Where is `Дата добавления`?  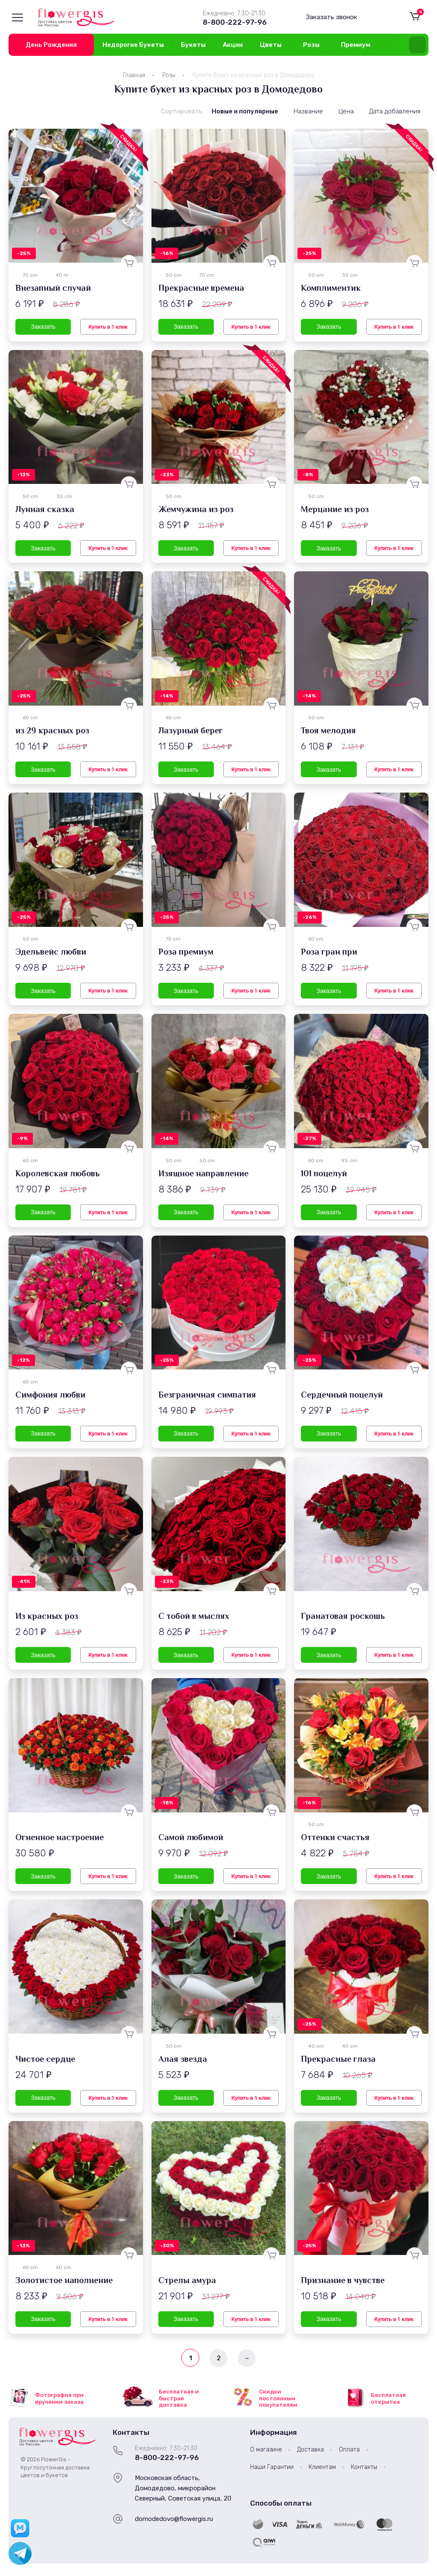
Дата добавления is located at coordinates (394, 111).